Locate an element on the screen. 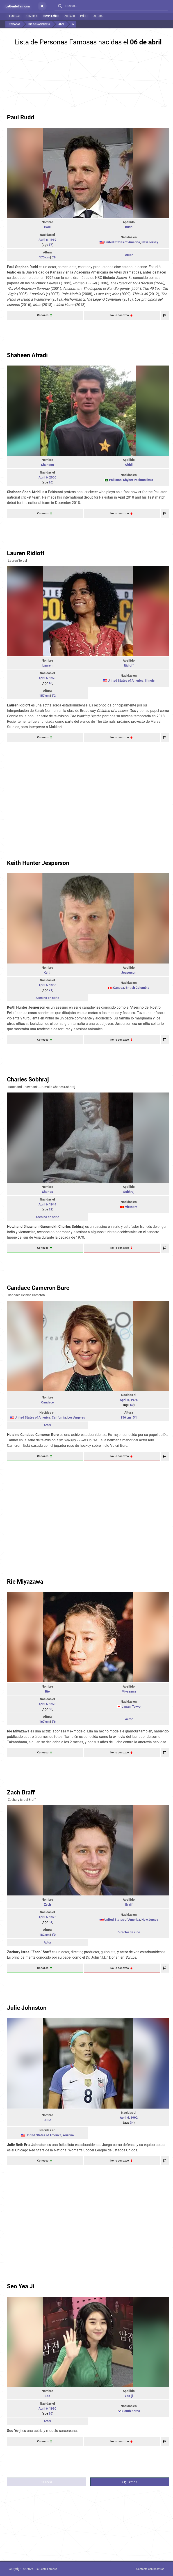 The image size is (173, 2576). 157 cm is located at coordinates (44, 695).